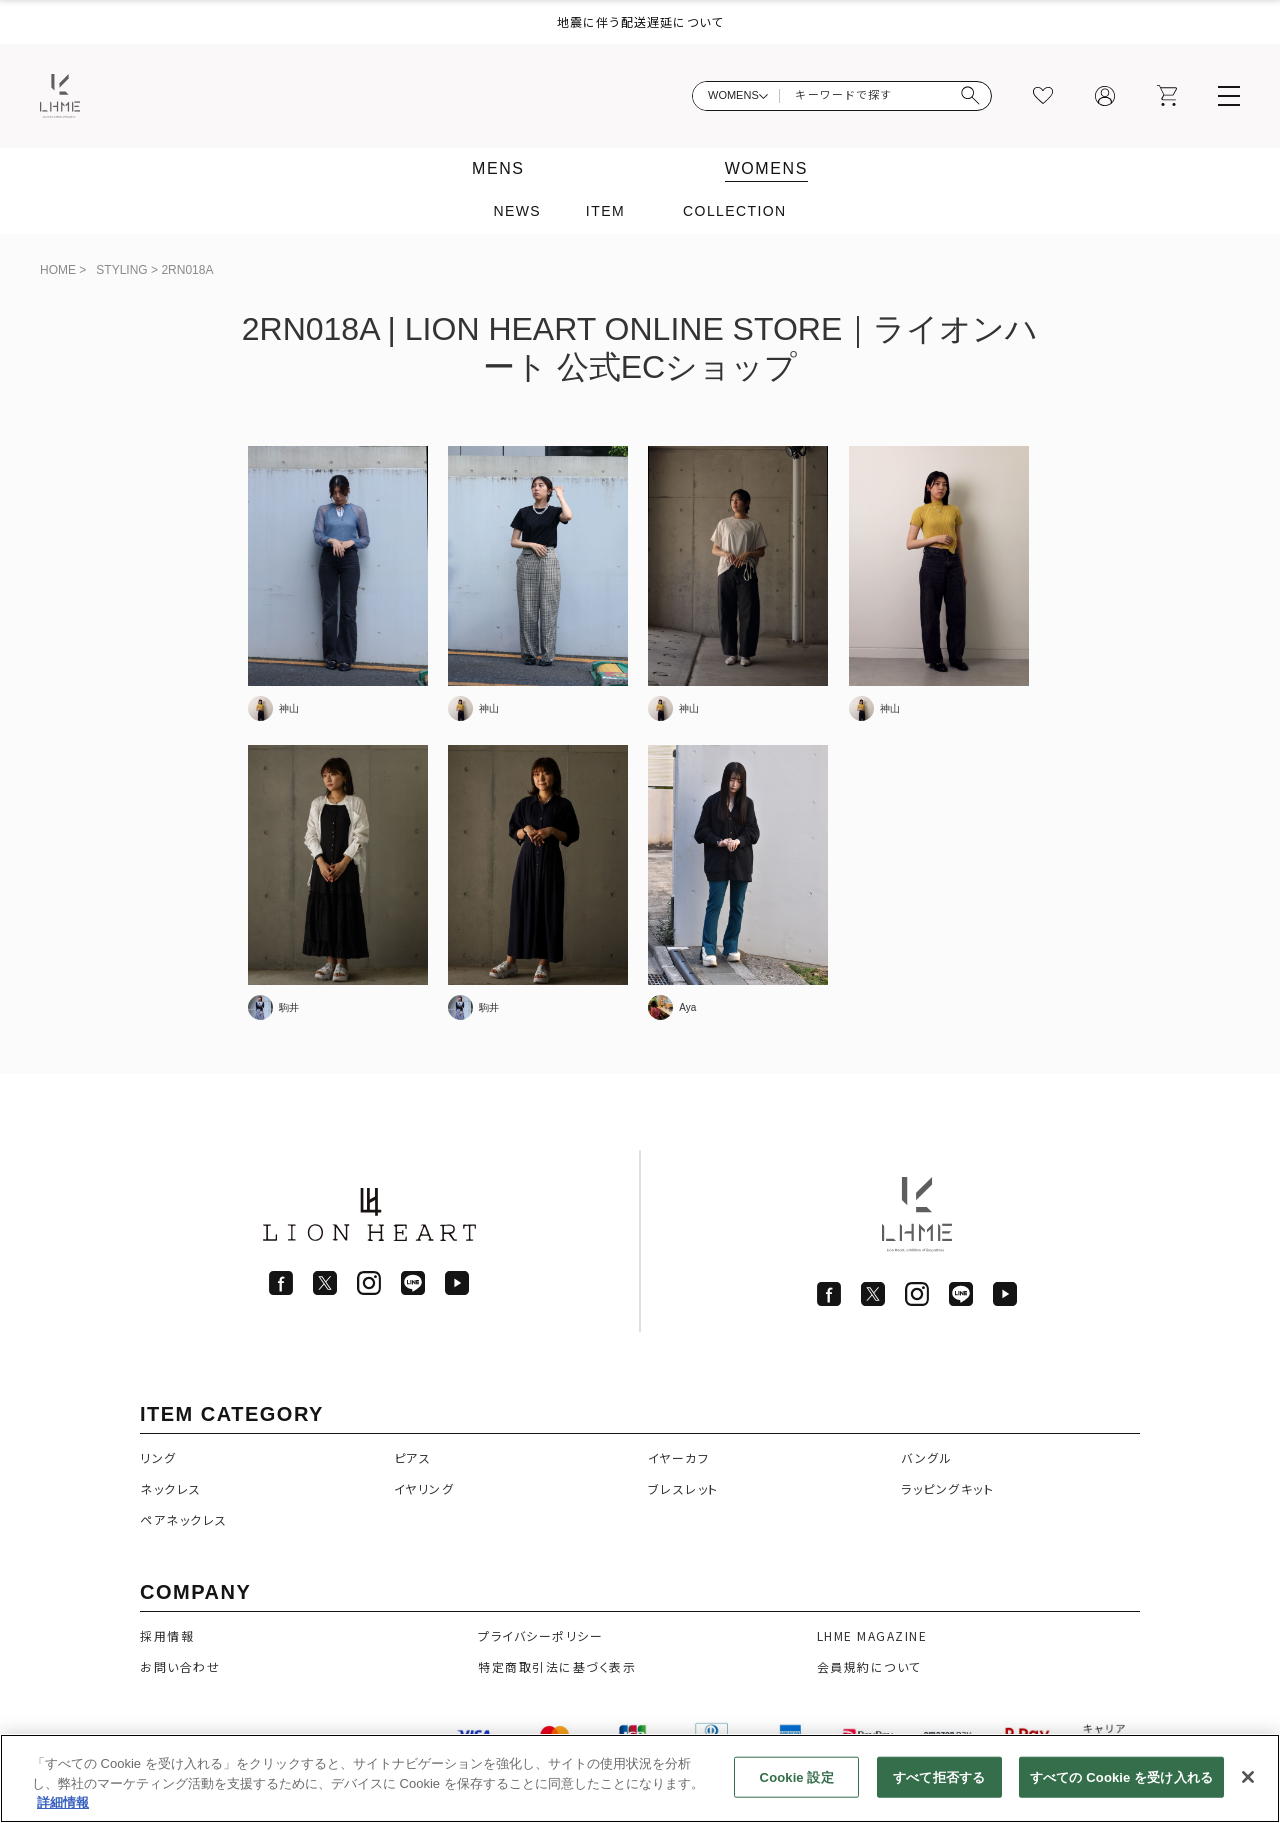 This screenshot has width=1280, height=1823. Describe the element at coordinates (1105, 96) in the screenshot. I see `[マイページ]` at that location.